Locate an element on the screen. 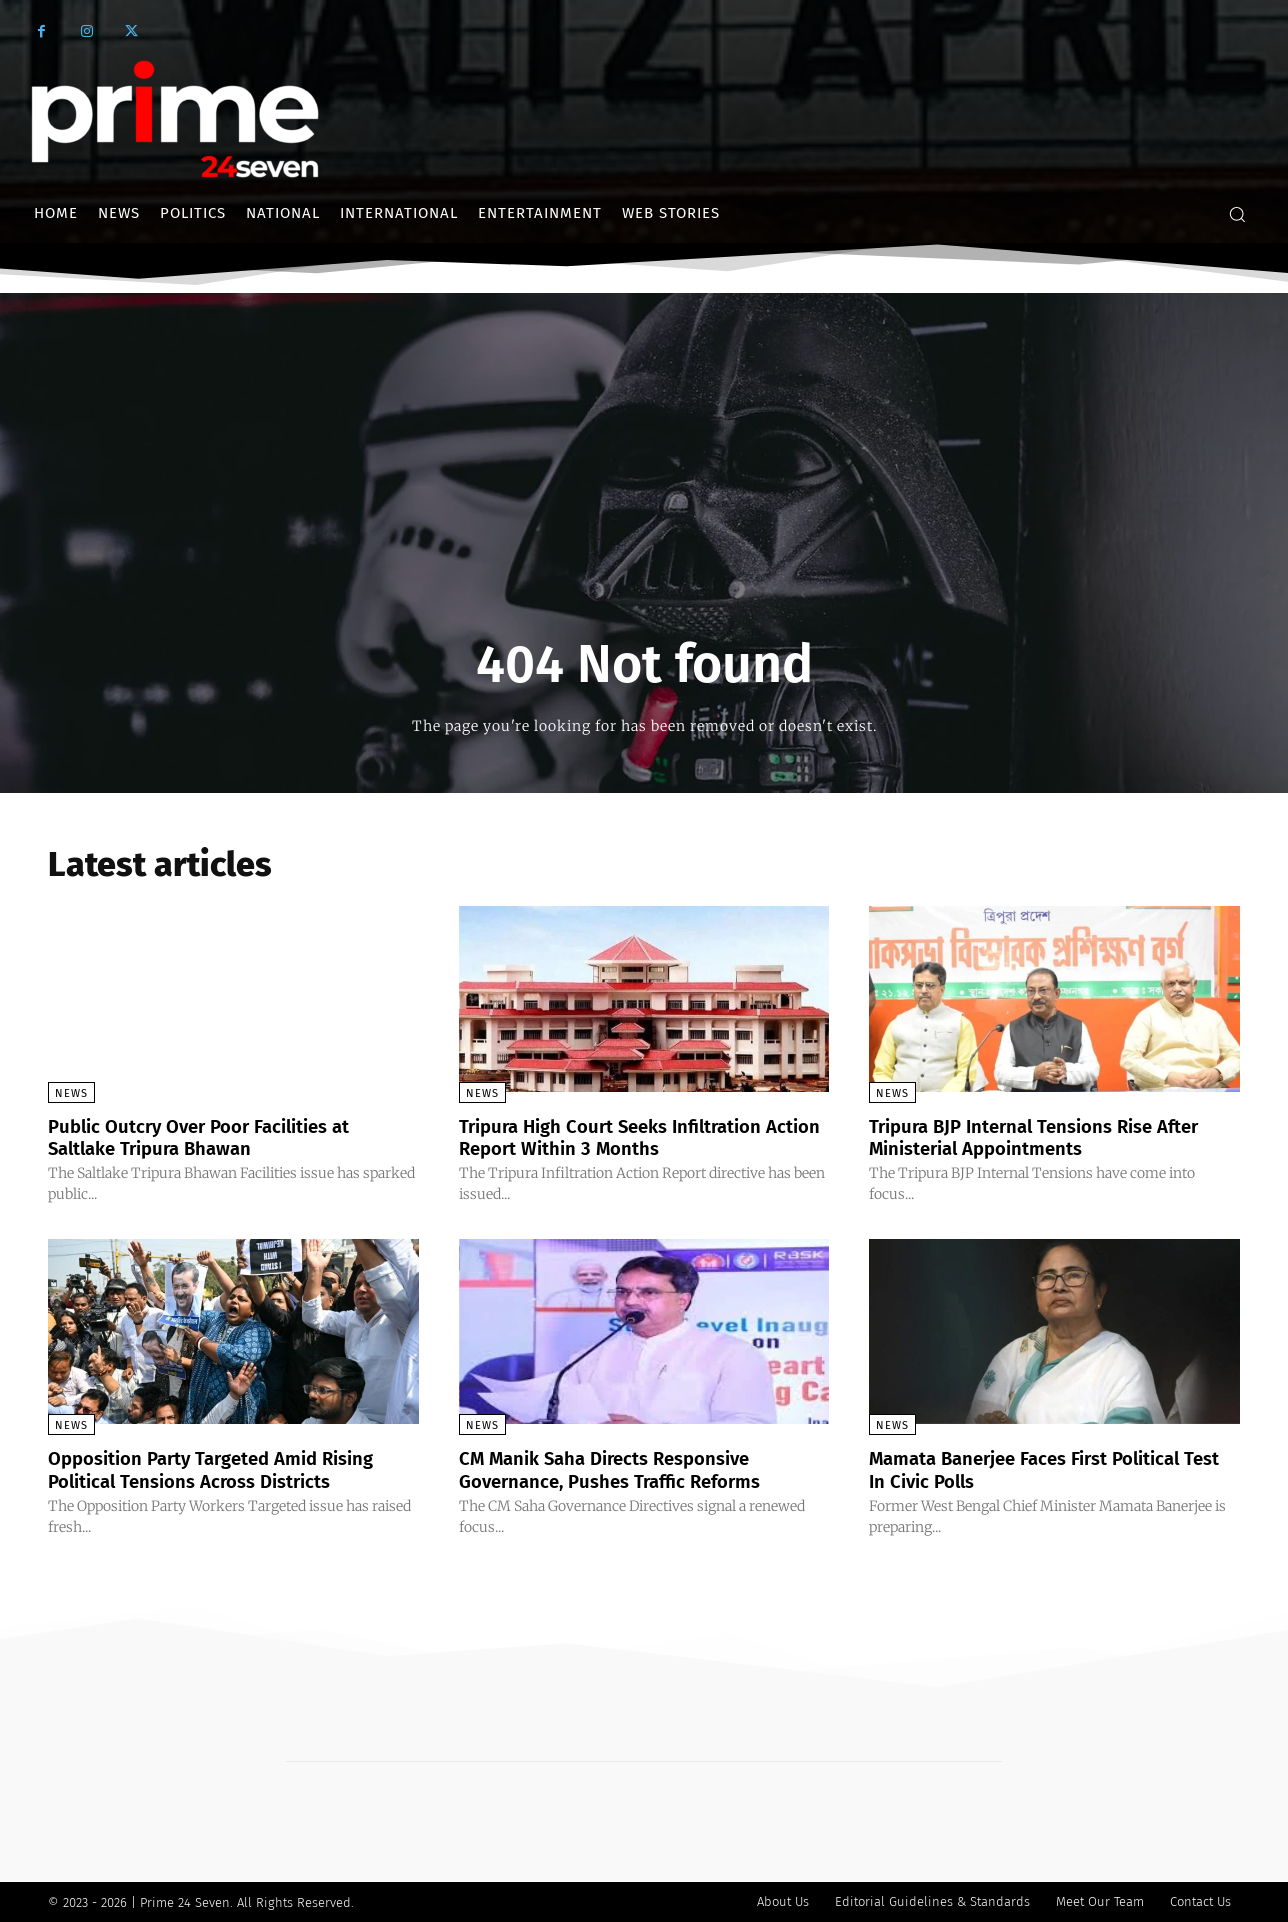 Image resolution: width=1288 pixels, height=1922 pixels. News is located at coordinates (71, 1093).